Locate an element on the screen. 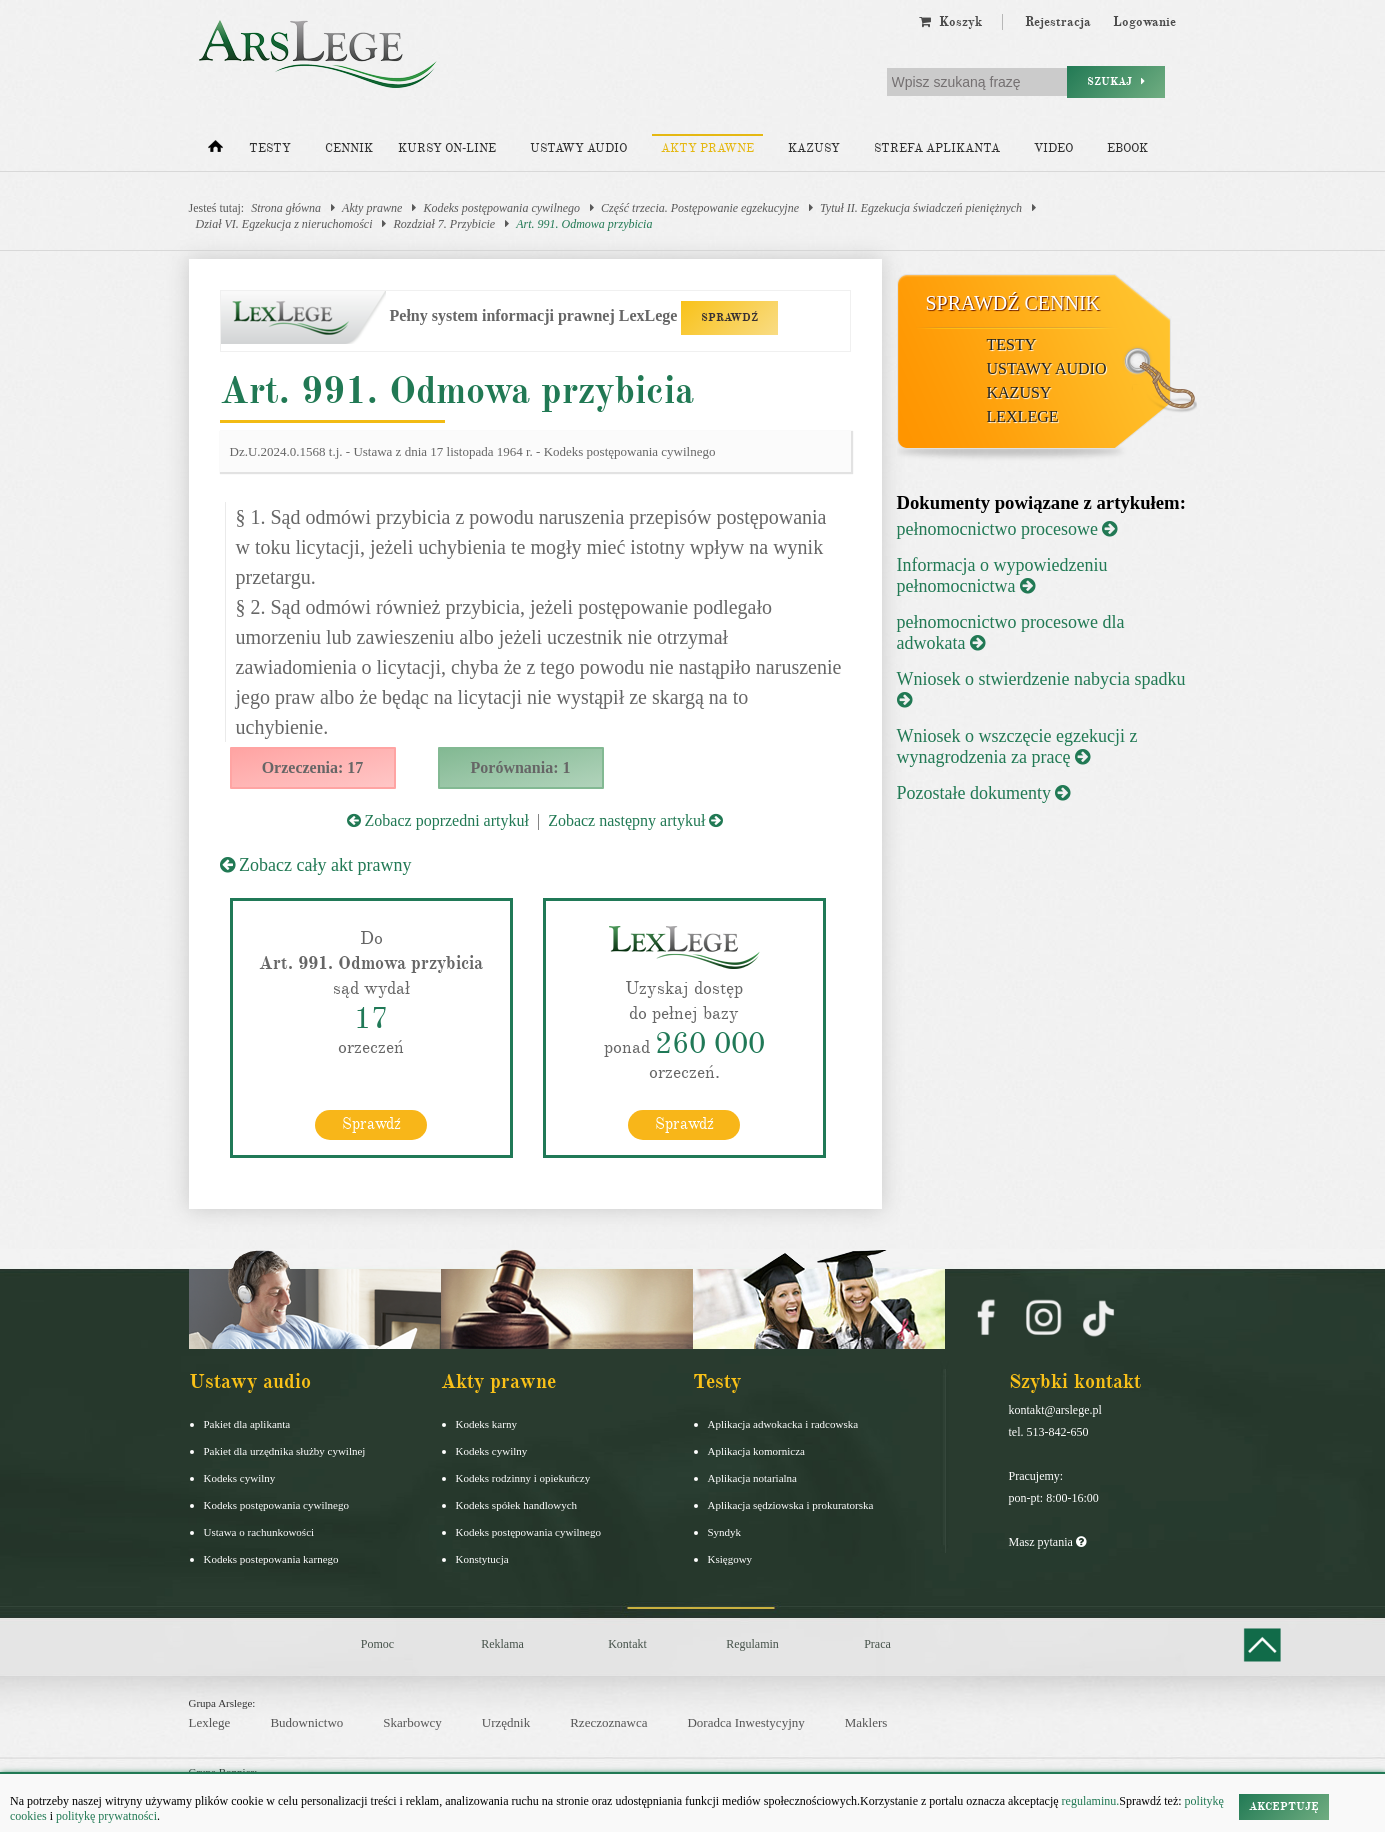  Ustawy audio is located at coordinates (578, 148).